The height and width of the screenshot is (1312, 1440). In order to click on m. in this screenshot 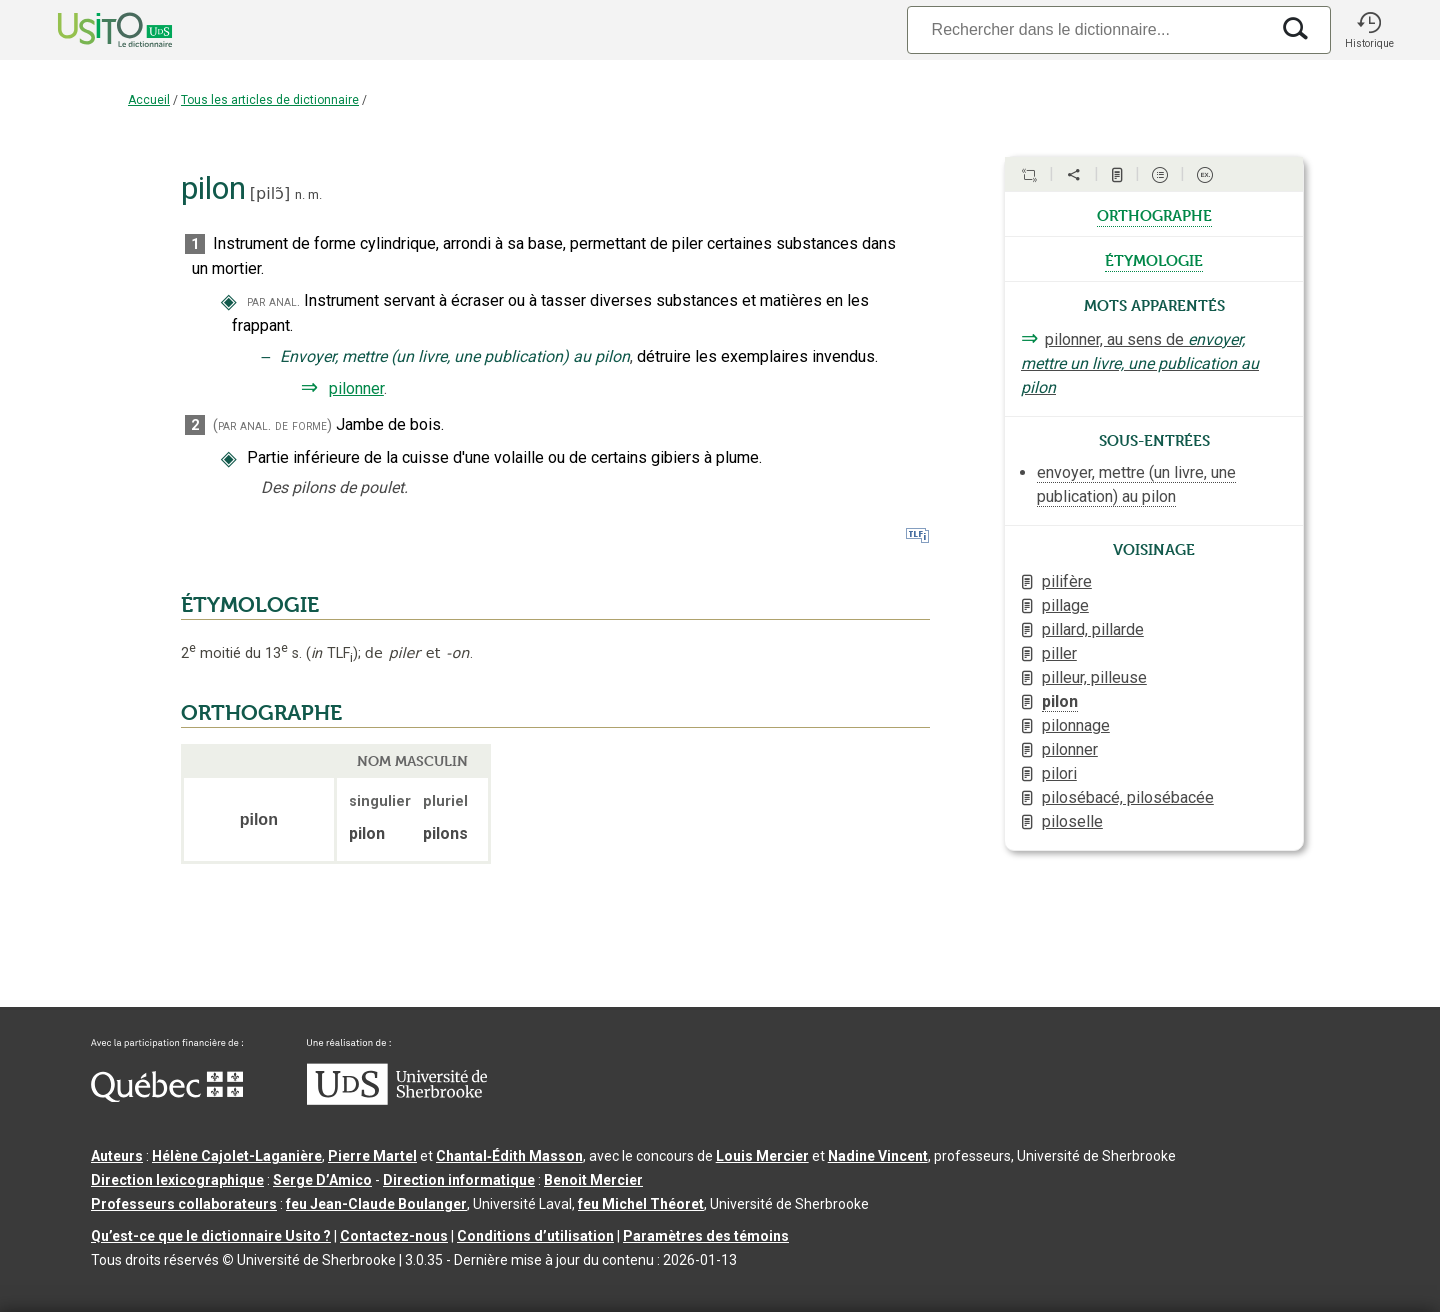, I will do `click(315, 194)`.